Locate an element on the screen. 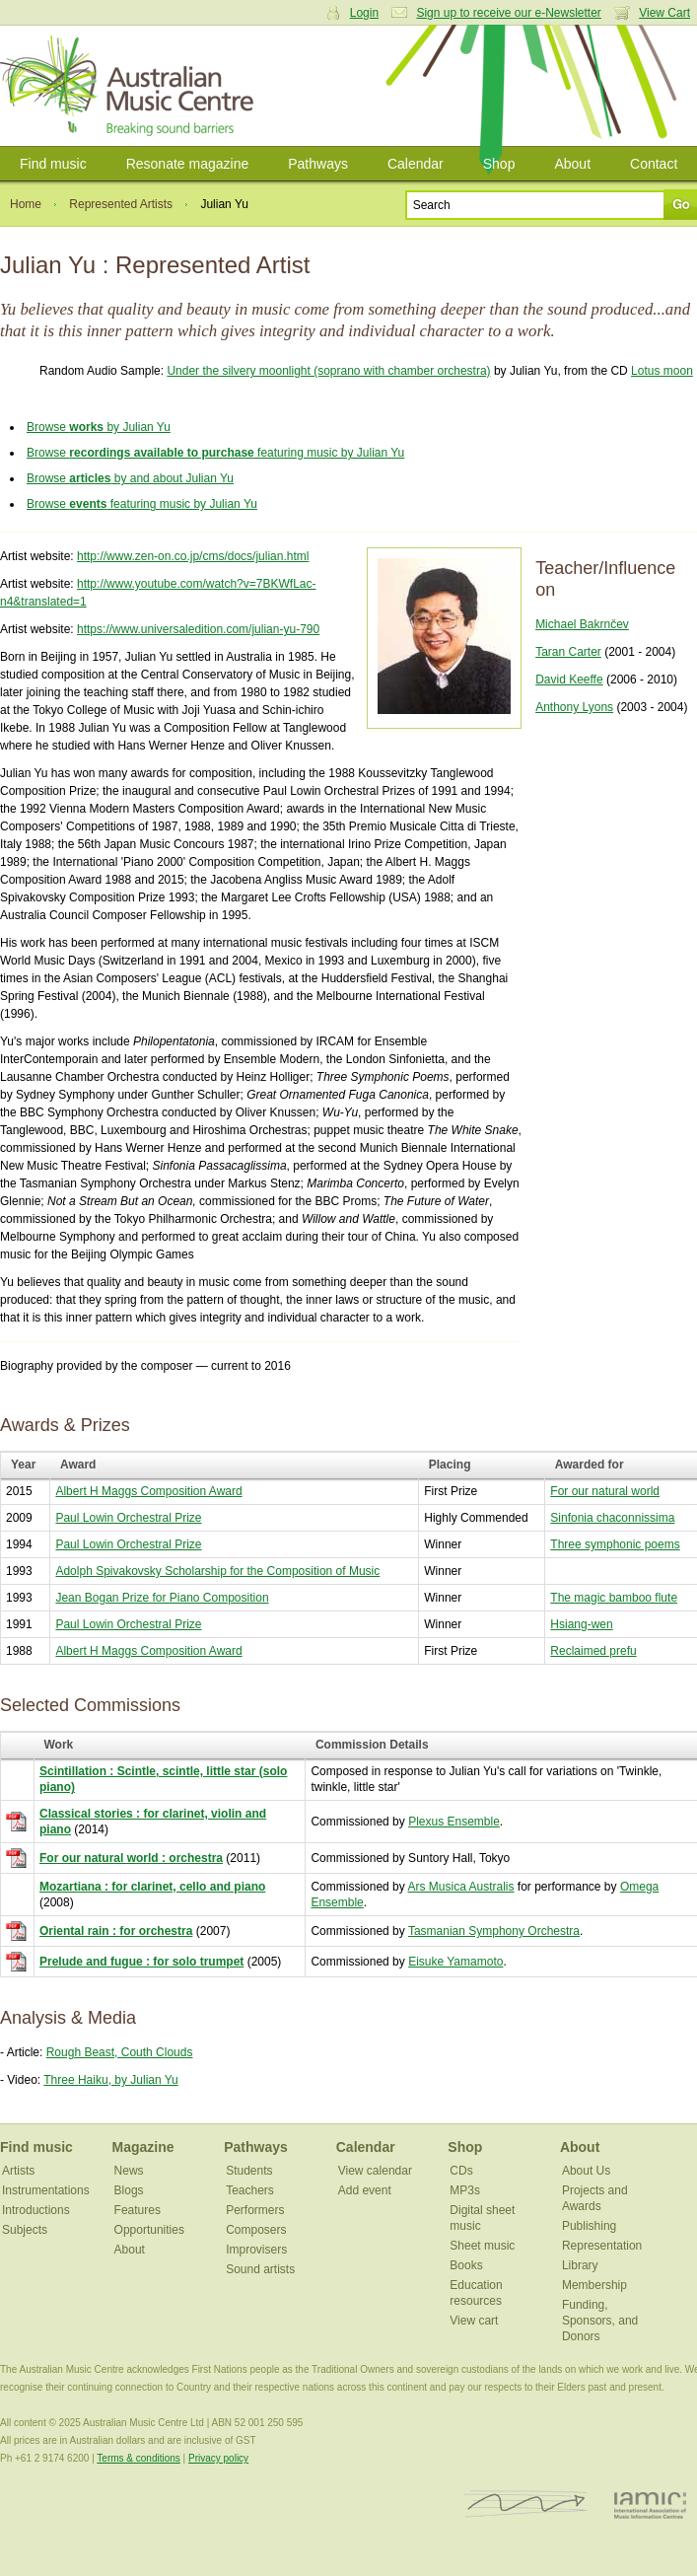 Image resolution: width=697 pixels, height=2576 pixels. Three symphonic poems is located at coordinates (614, 1544).